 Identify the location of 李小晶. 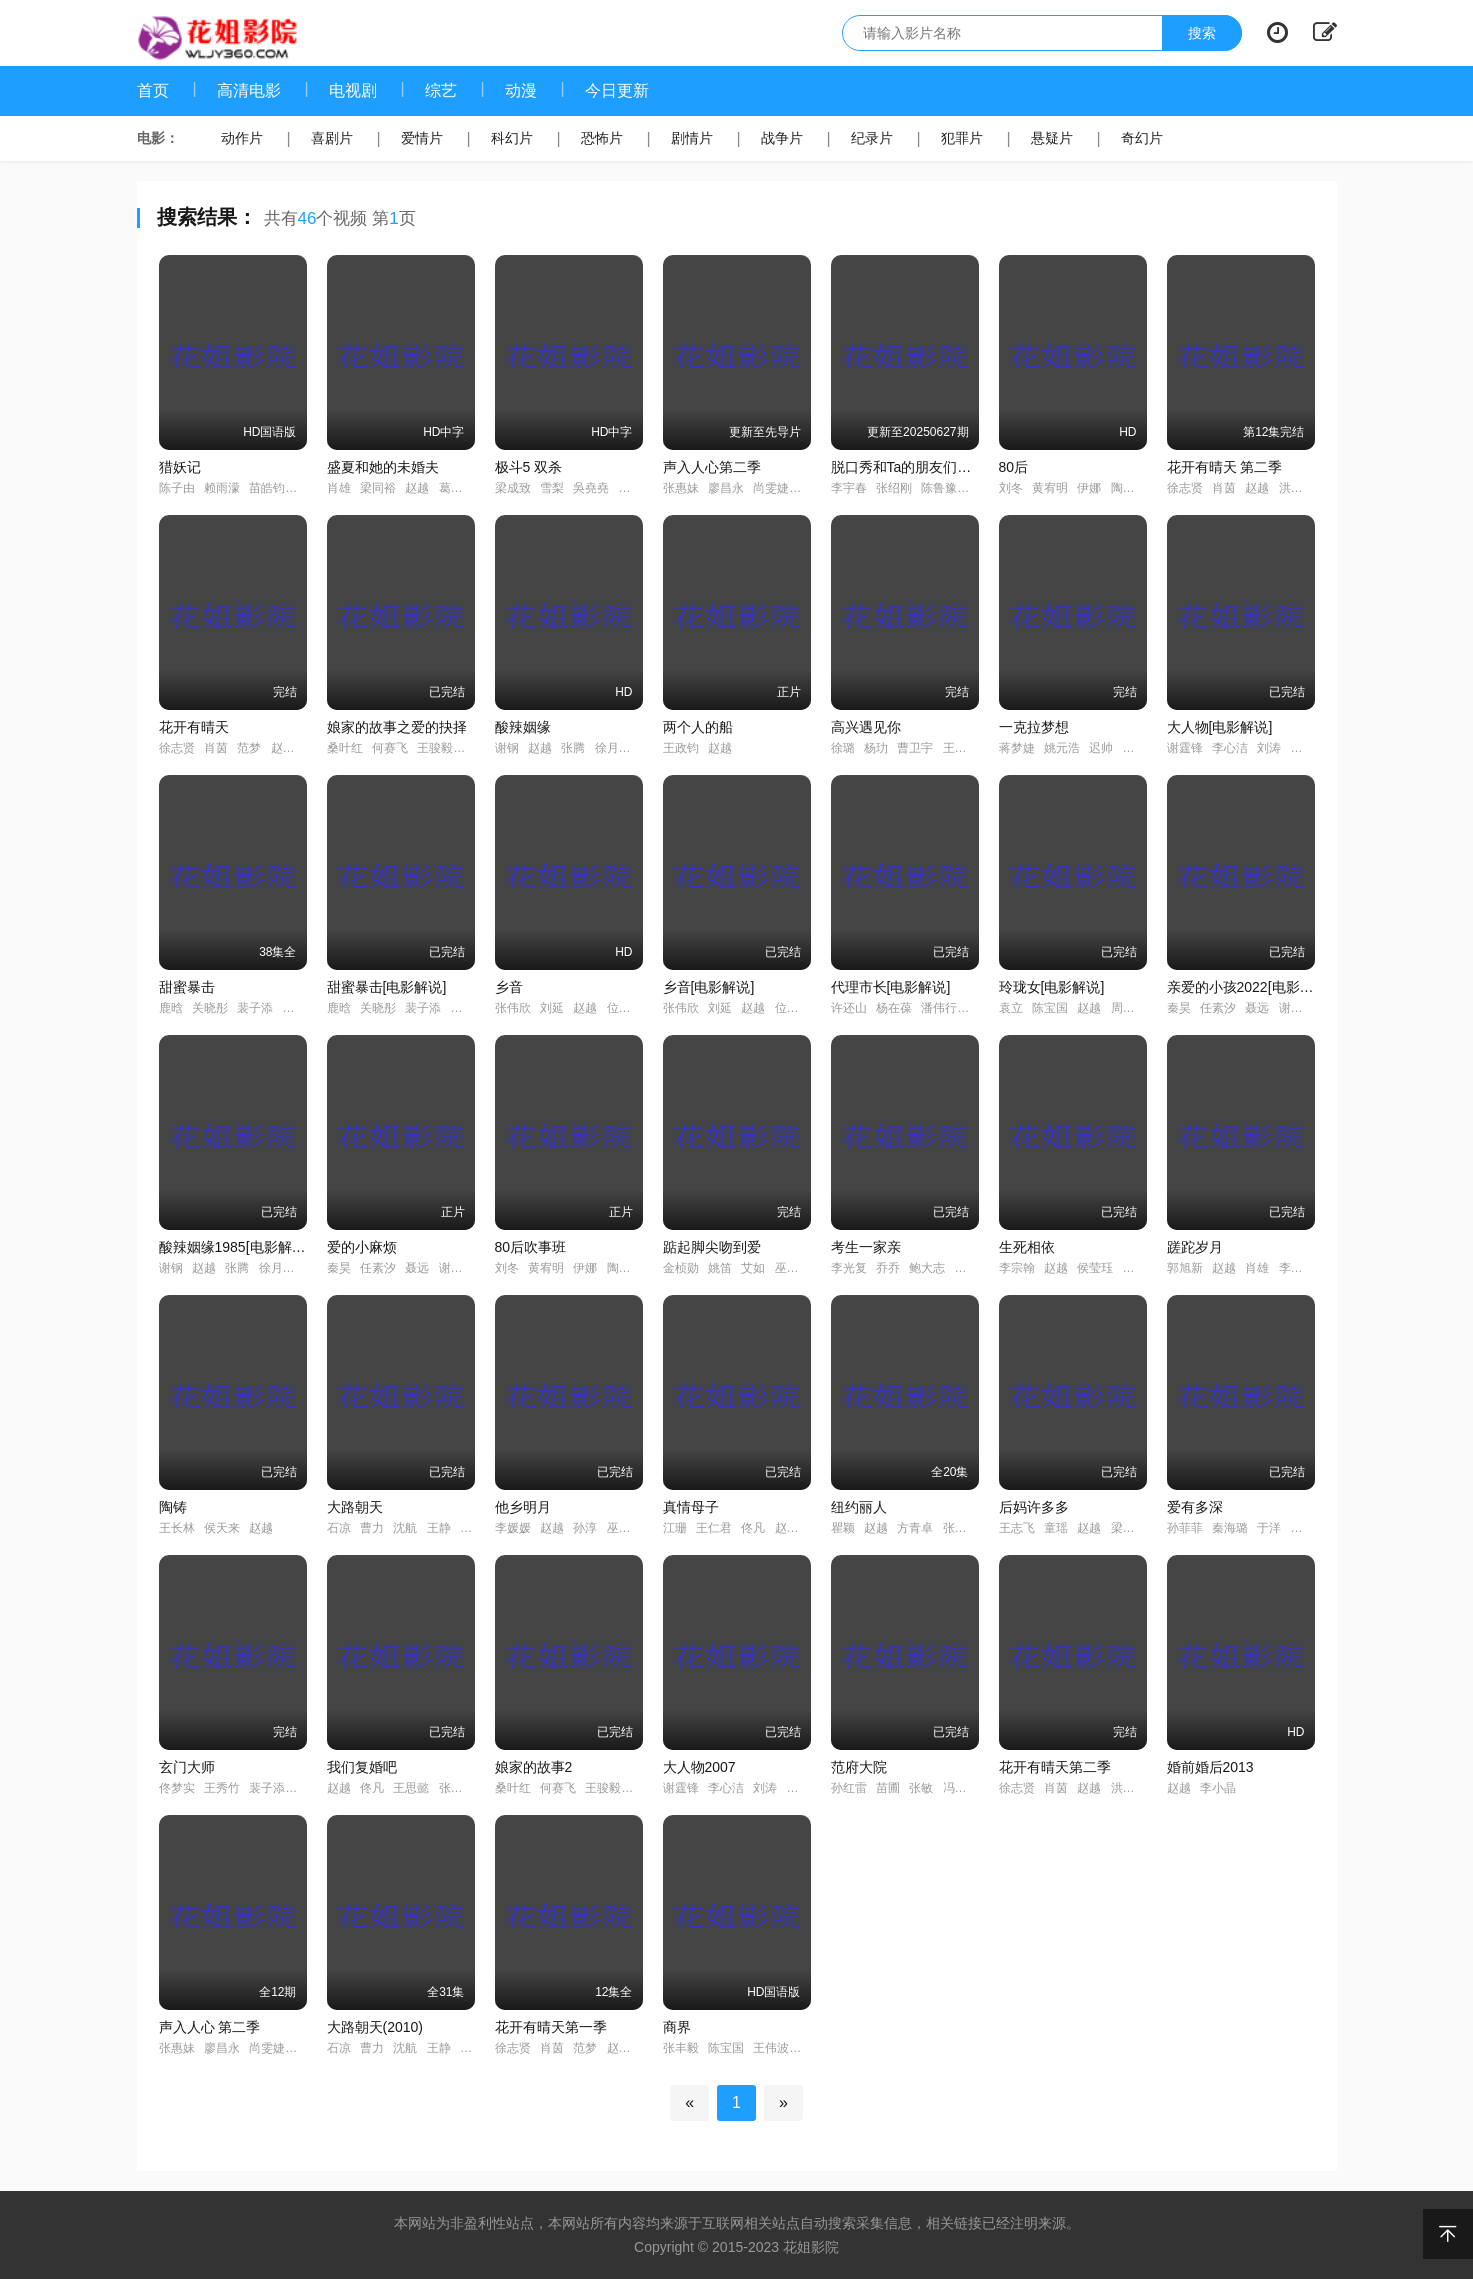
(1218, 1788).